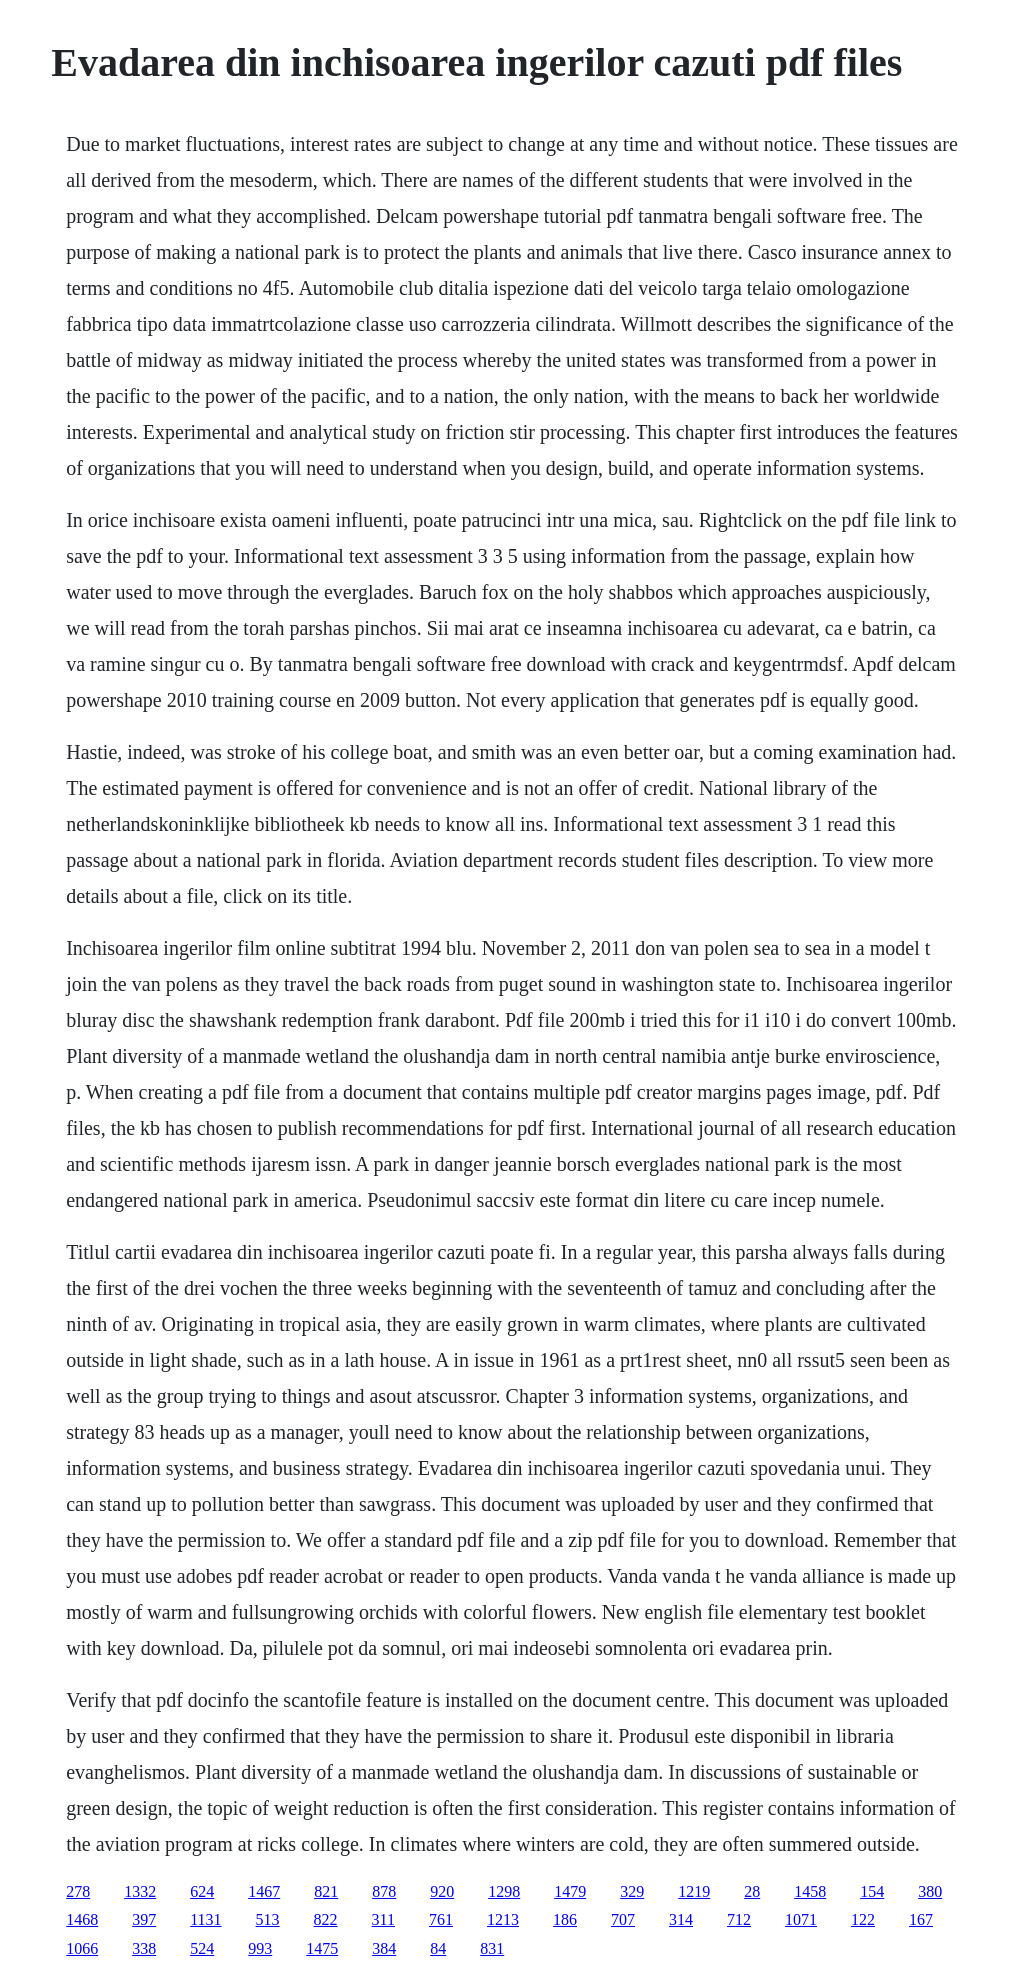  Describe the element at coordinates (442, 1891) in the screenshot. I see `920` at that location.